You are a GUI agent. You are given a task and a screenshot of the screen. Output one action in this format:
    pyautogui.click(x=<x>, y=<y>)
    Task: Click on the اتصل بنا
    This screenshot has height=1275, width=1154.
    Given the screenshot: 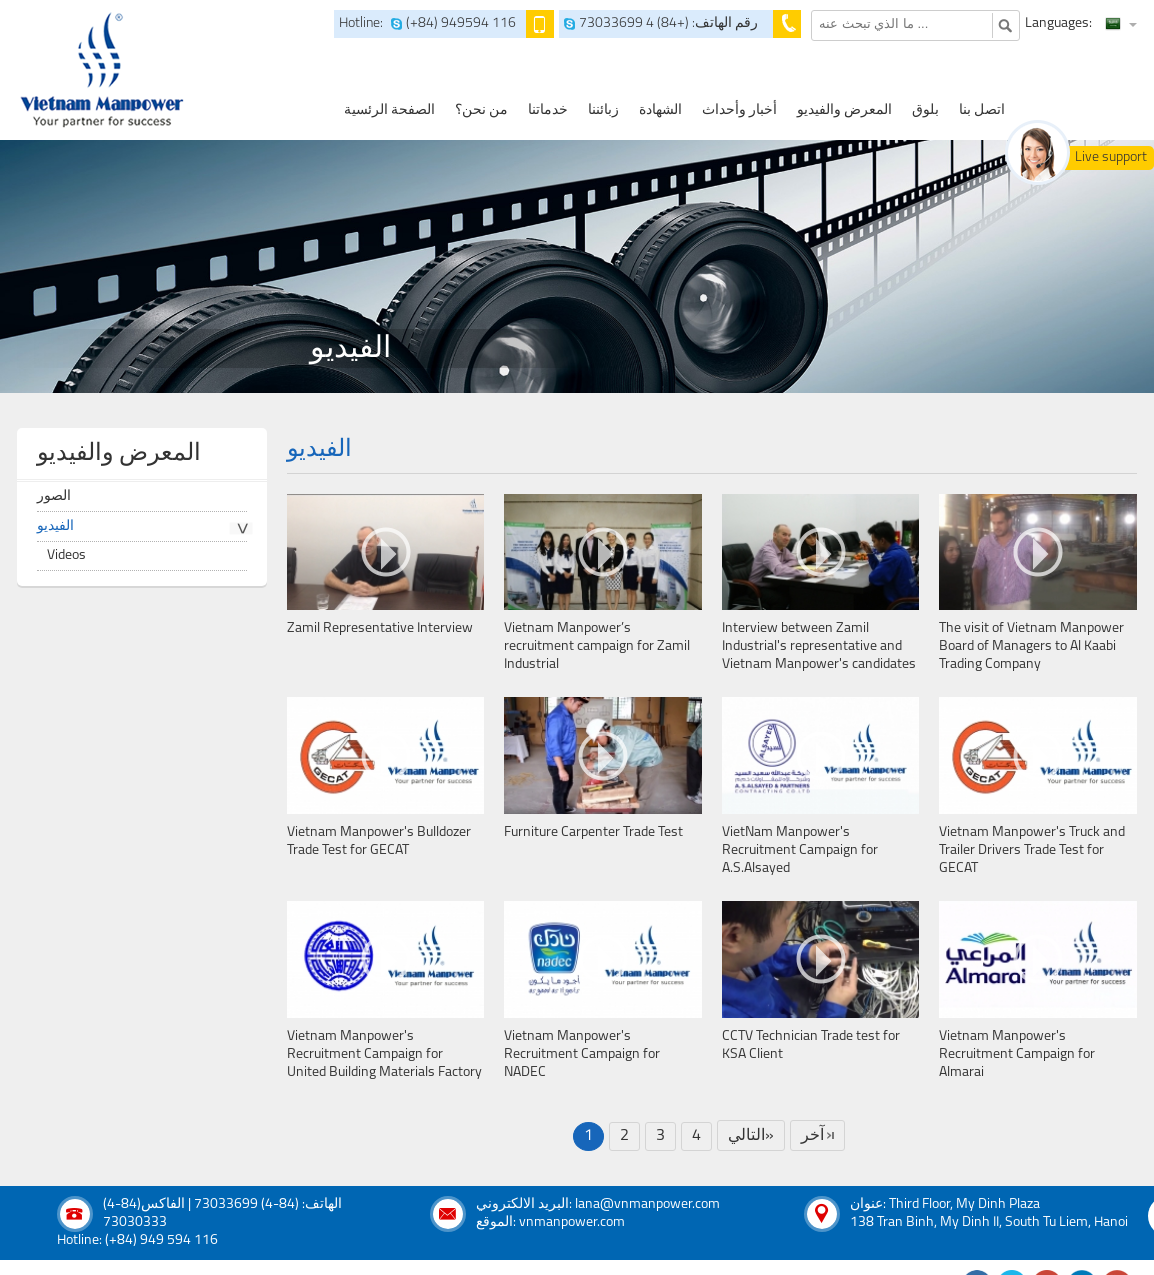 What is the action you would take?
    pyautogui.click(x=982, y=110)
    